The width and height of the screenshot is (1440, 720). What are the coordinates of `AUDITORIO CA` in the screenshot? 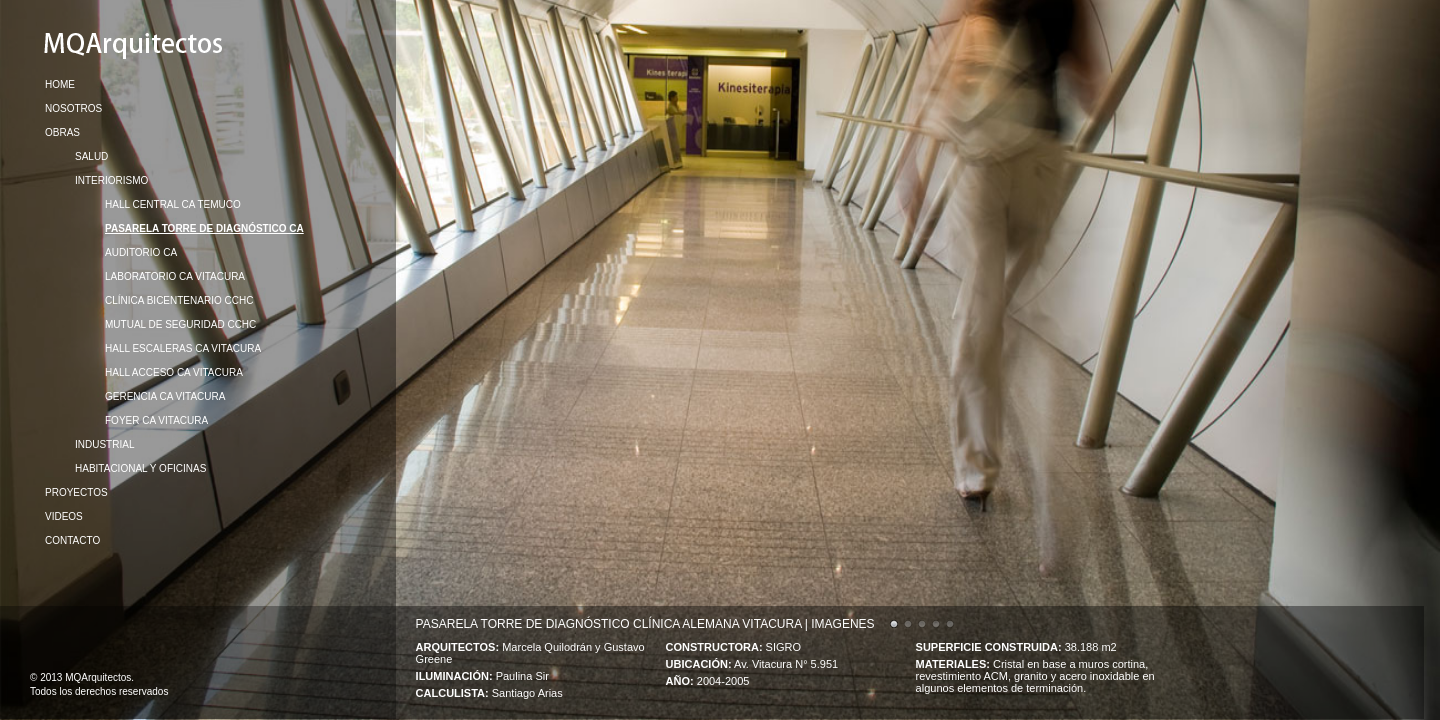 It's located at (141, 252).